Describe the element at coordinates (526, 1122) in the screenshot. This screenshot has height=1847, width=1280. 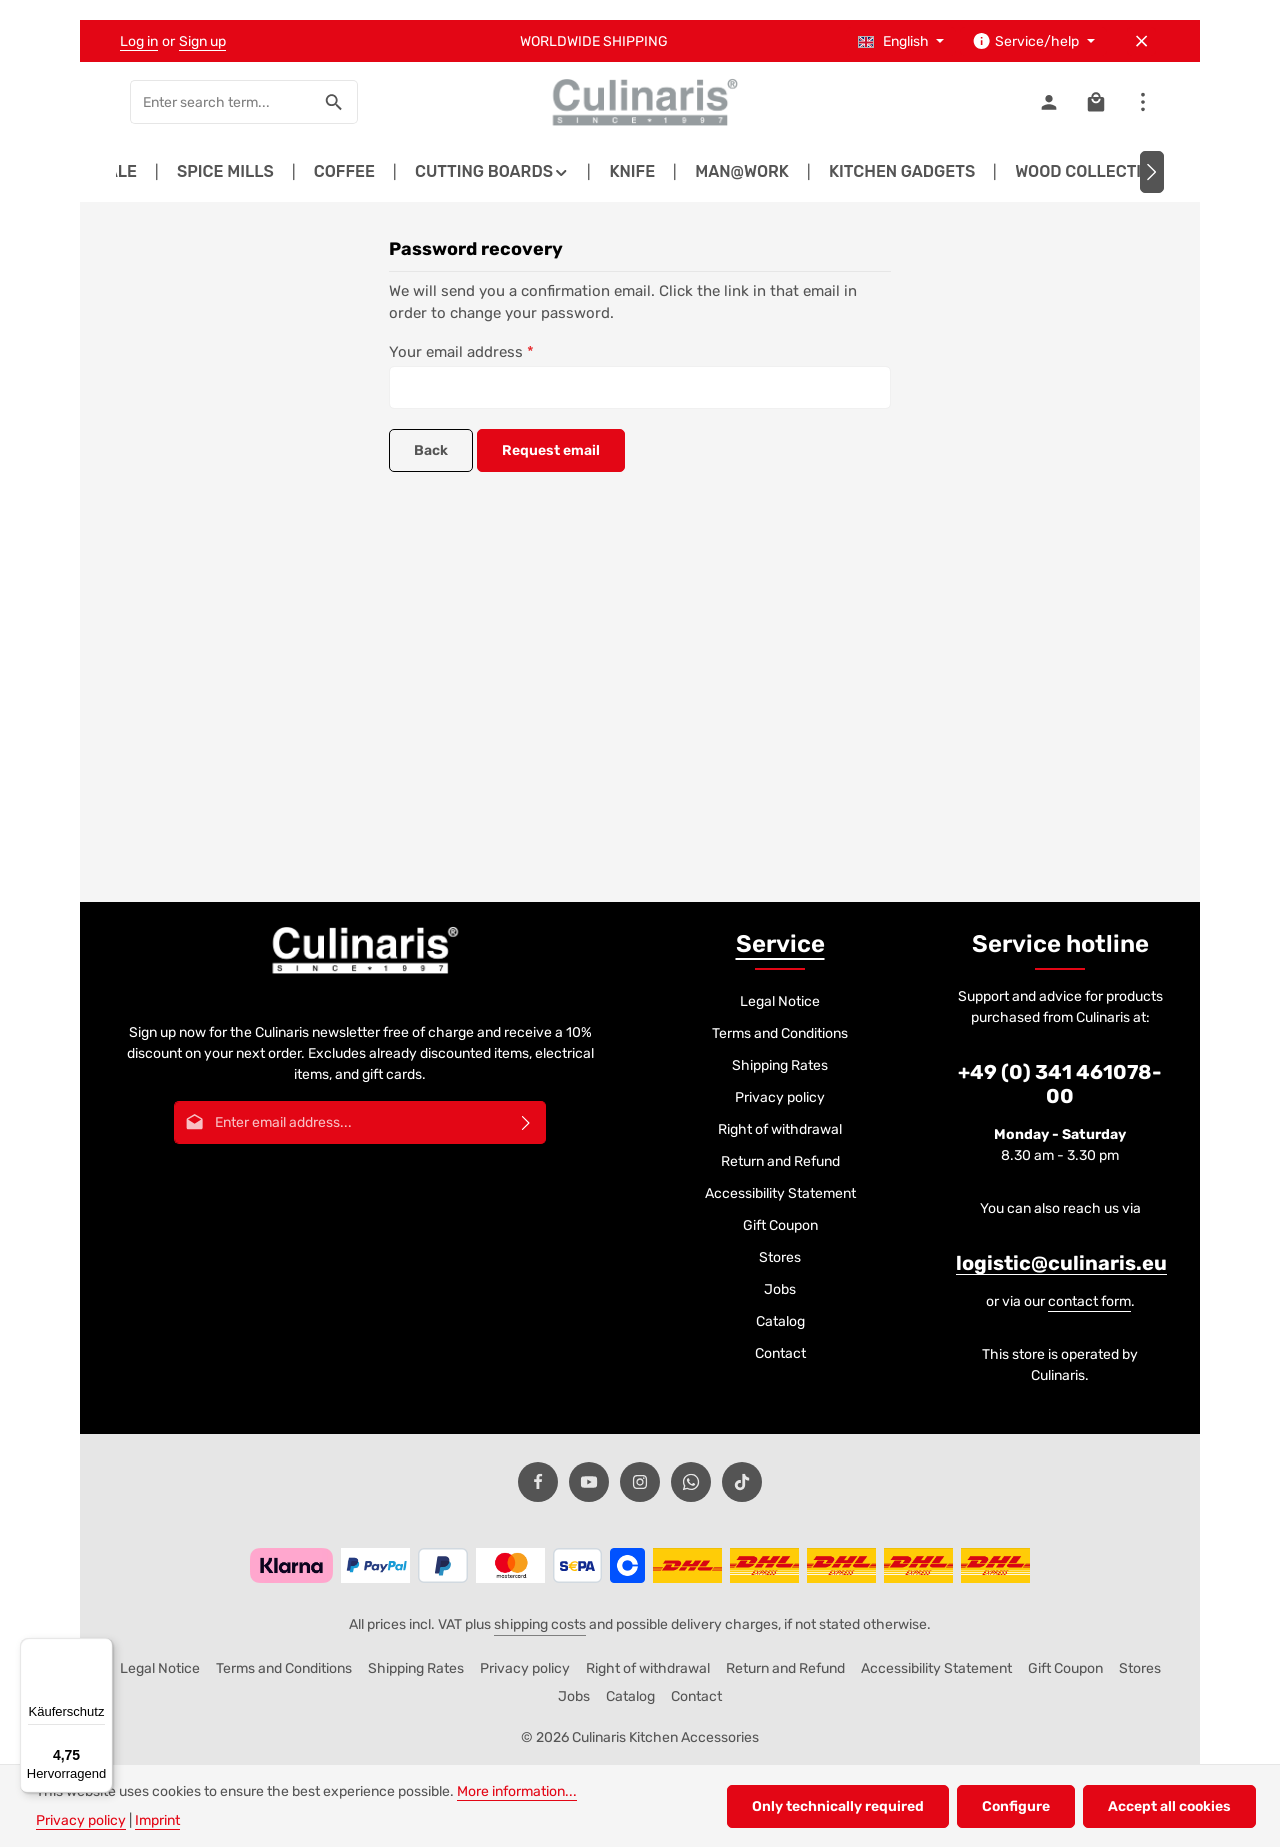
I see `[Subscribe]` at that location.